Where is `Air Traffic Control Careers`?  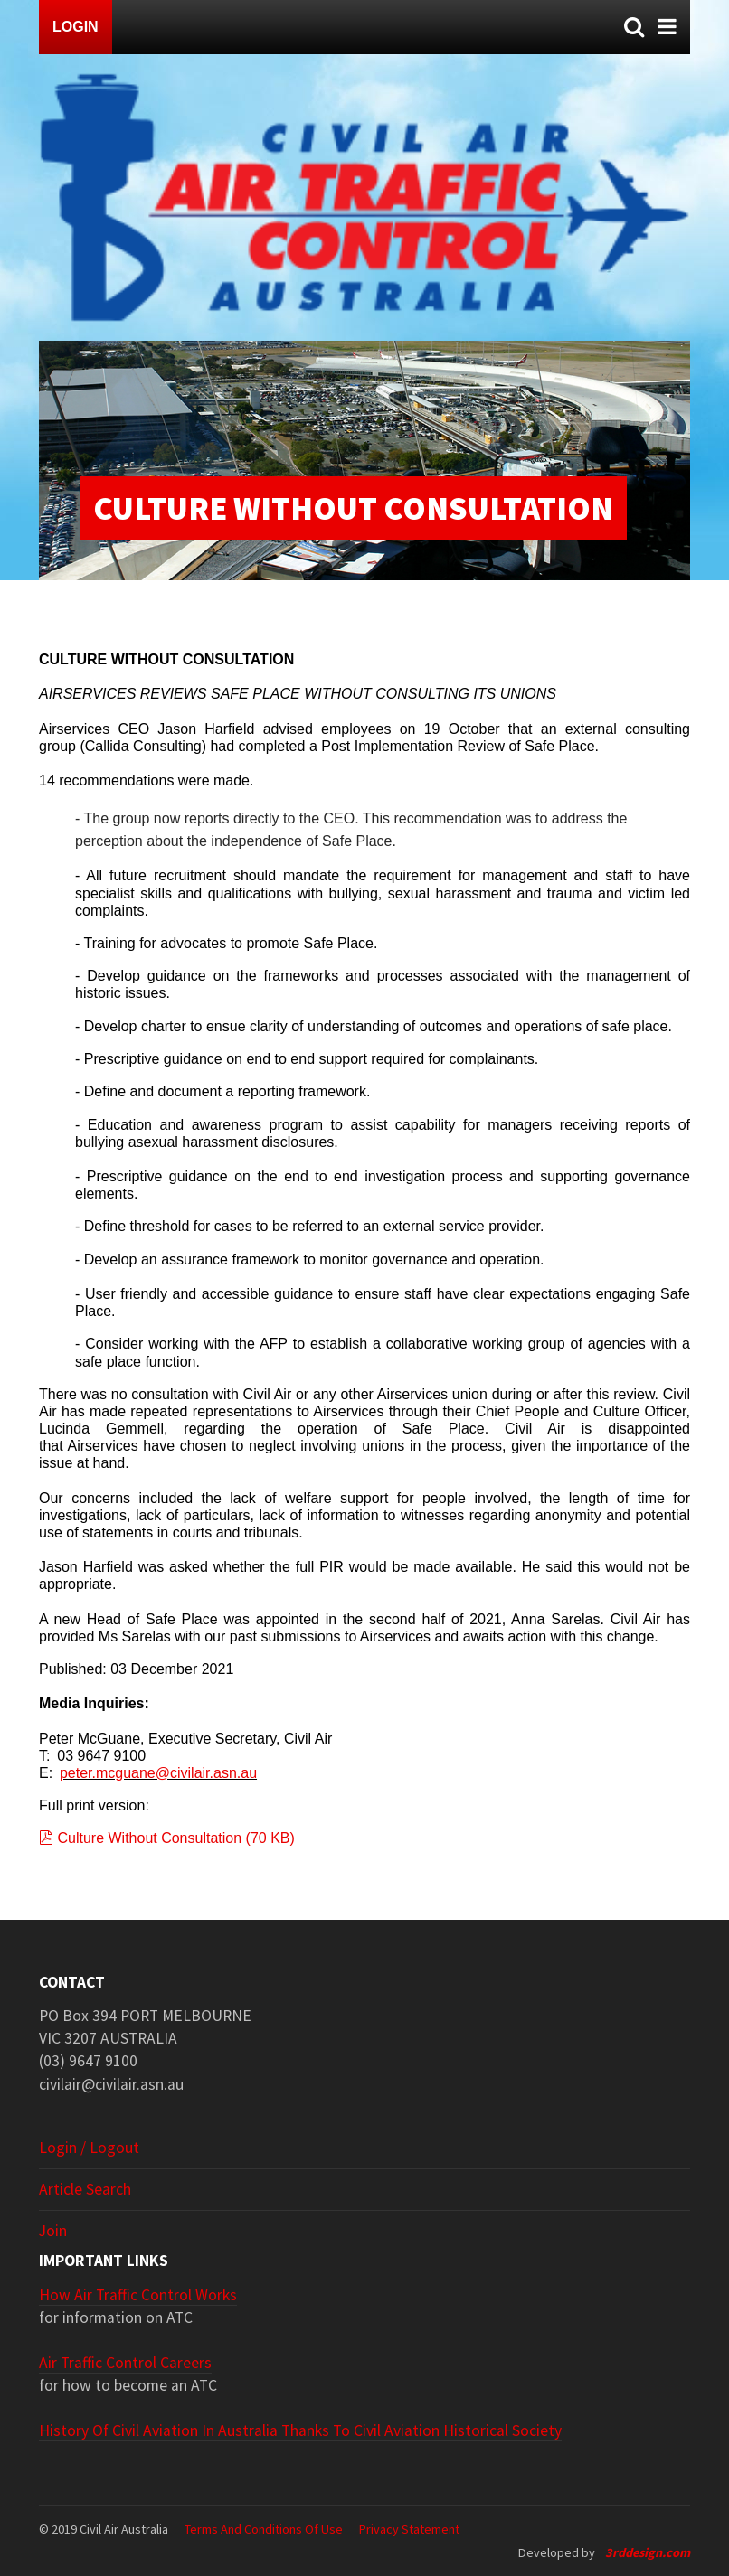 Air Traffic Control Careers is located at coordinates (125, 2363).